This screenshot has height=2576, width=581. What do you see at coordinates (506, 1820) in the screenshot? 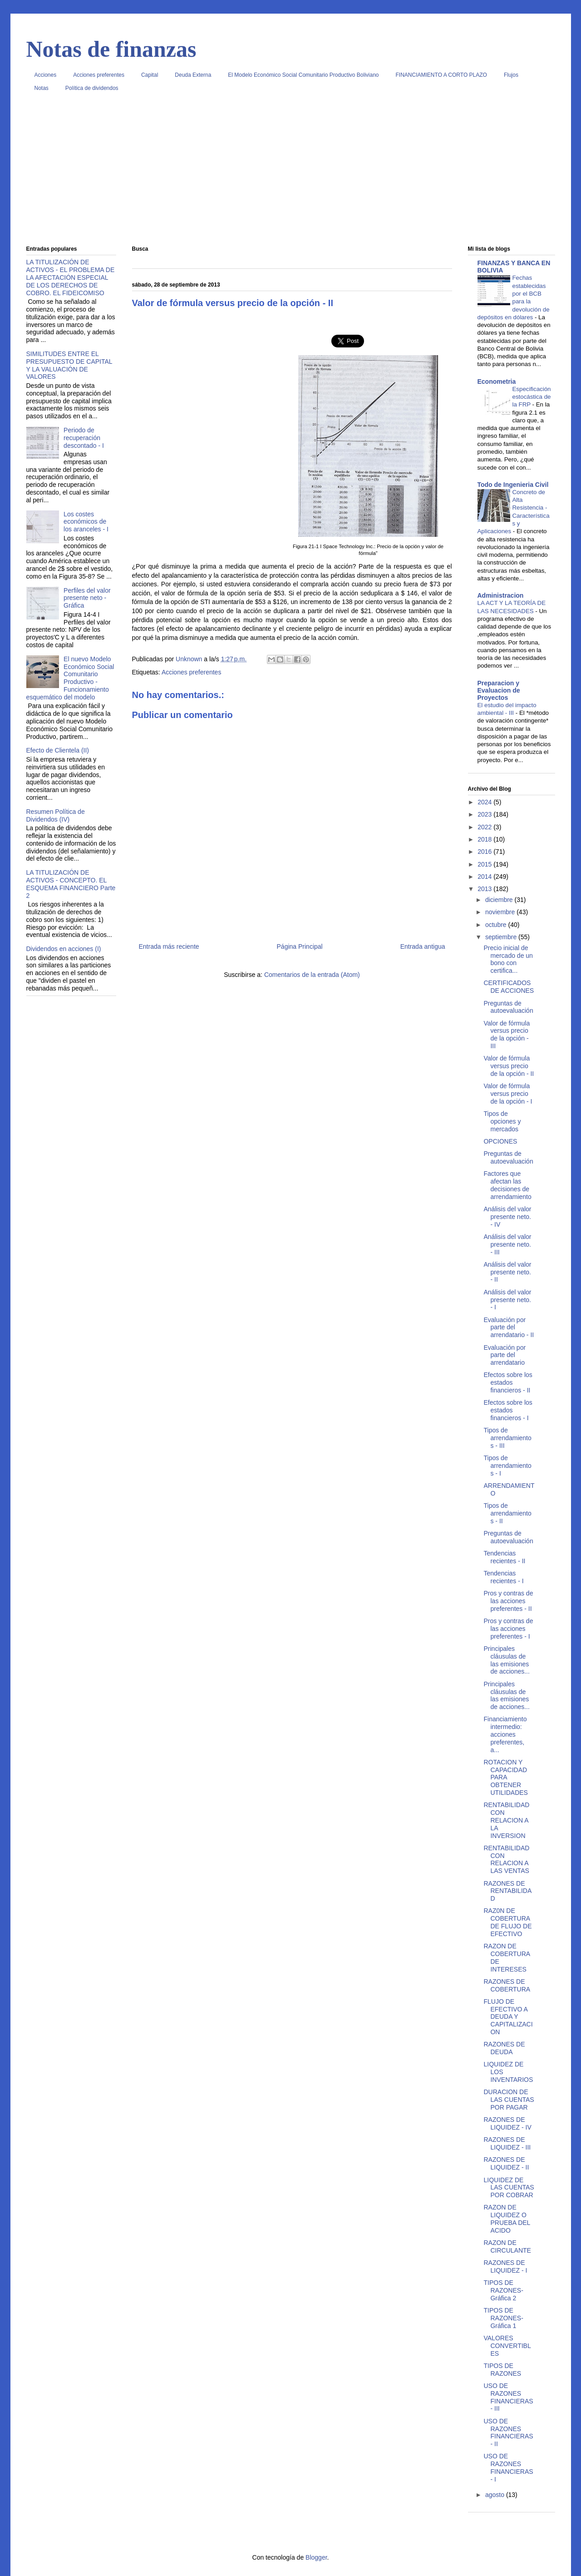
I see `RENTABILIDAD CON RELACION A LA INVERSION` at bounding box center [506, 1820].